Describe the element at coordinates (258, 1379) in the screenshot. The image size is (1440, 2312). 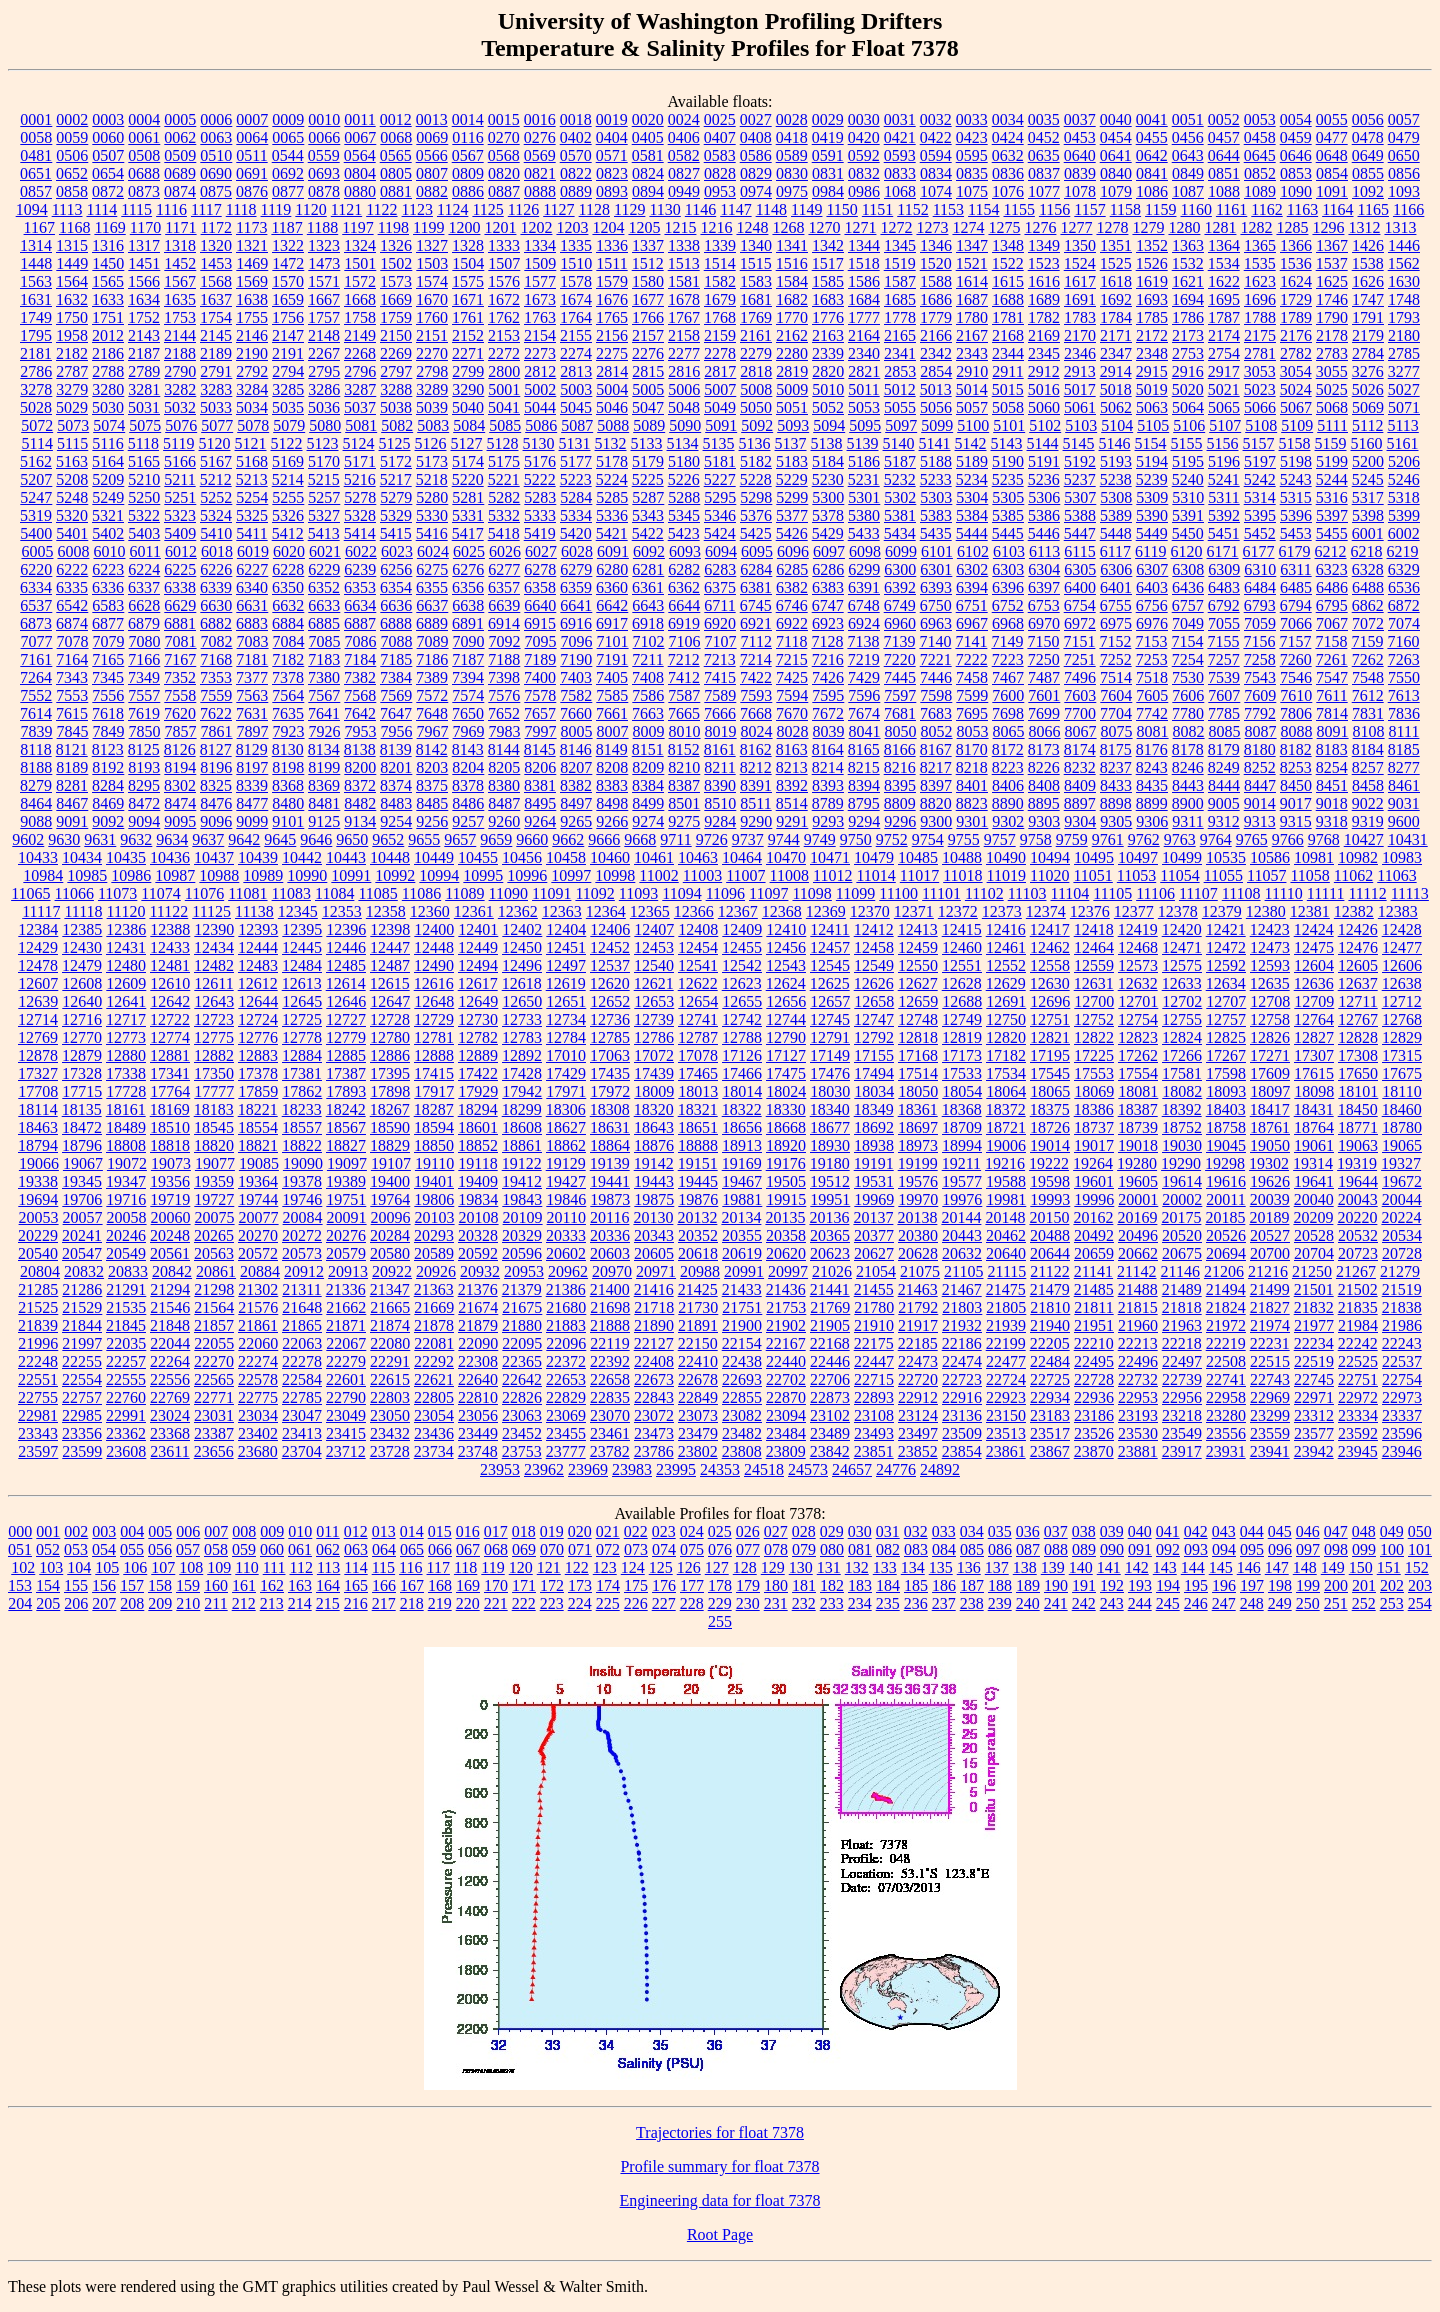
I see `22578` at that location.